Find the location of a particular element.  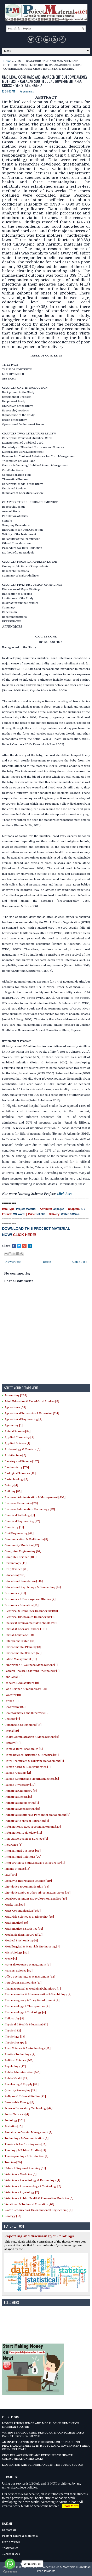

Agricultural Economics & Extension [114] is located at coordinates (32, 1413).